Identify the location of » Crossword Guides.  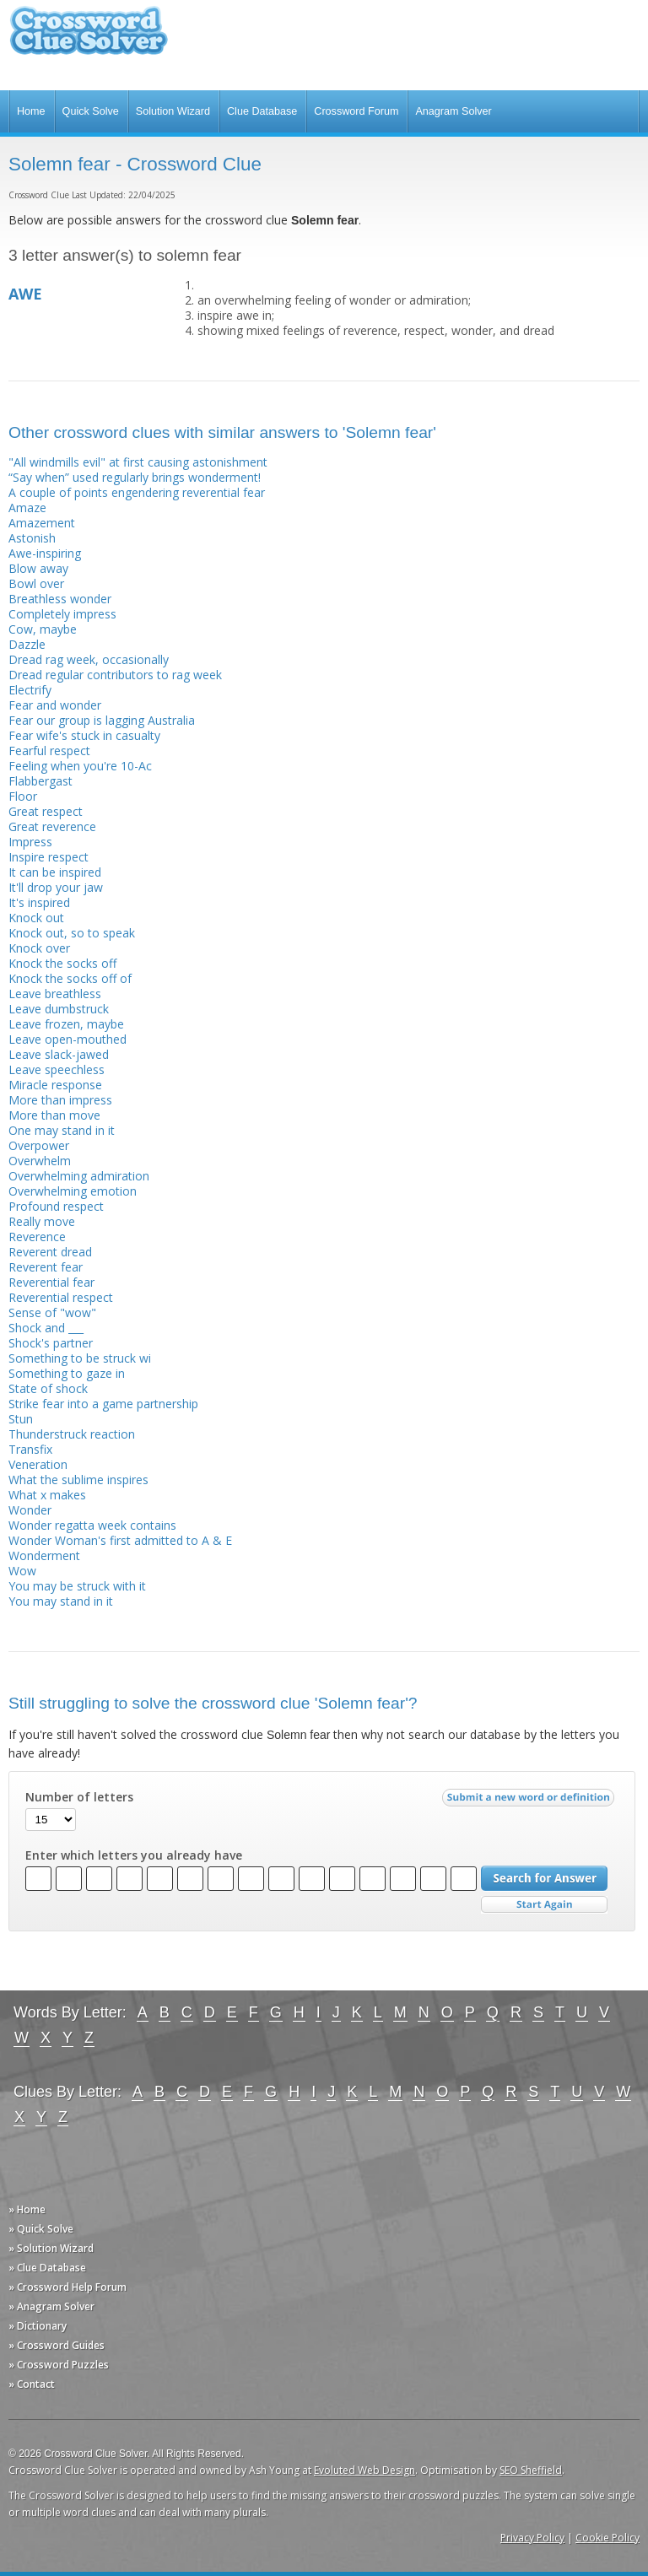
(56, 2345).